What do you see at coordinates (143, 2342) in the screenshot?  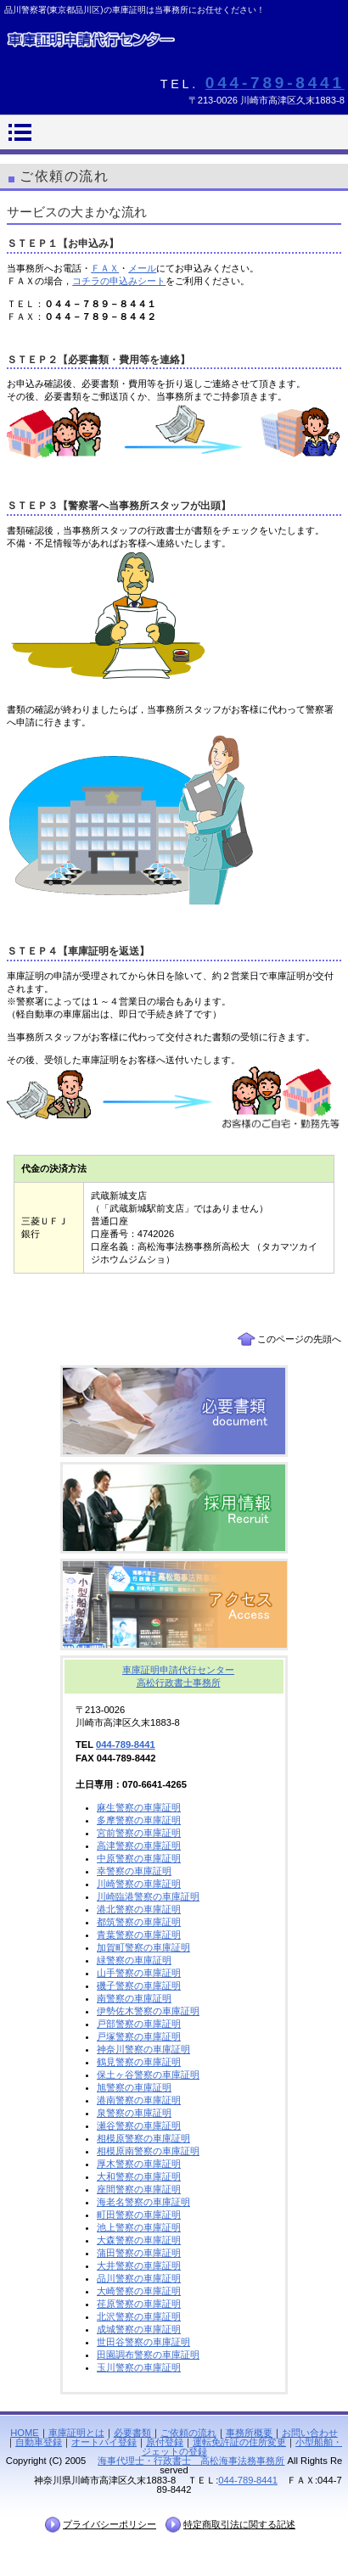 I see `世田谷警察の車庫証明` at bounding box center [143, 2342].